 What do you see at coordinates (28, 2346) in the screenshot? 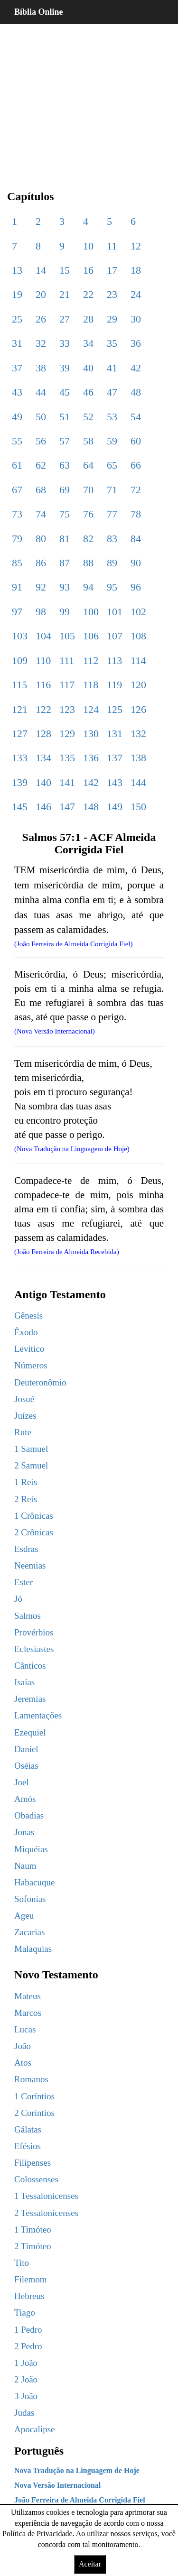
I see `2 Pedro` at bounding box center [28, 2346].